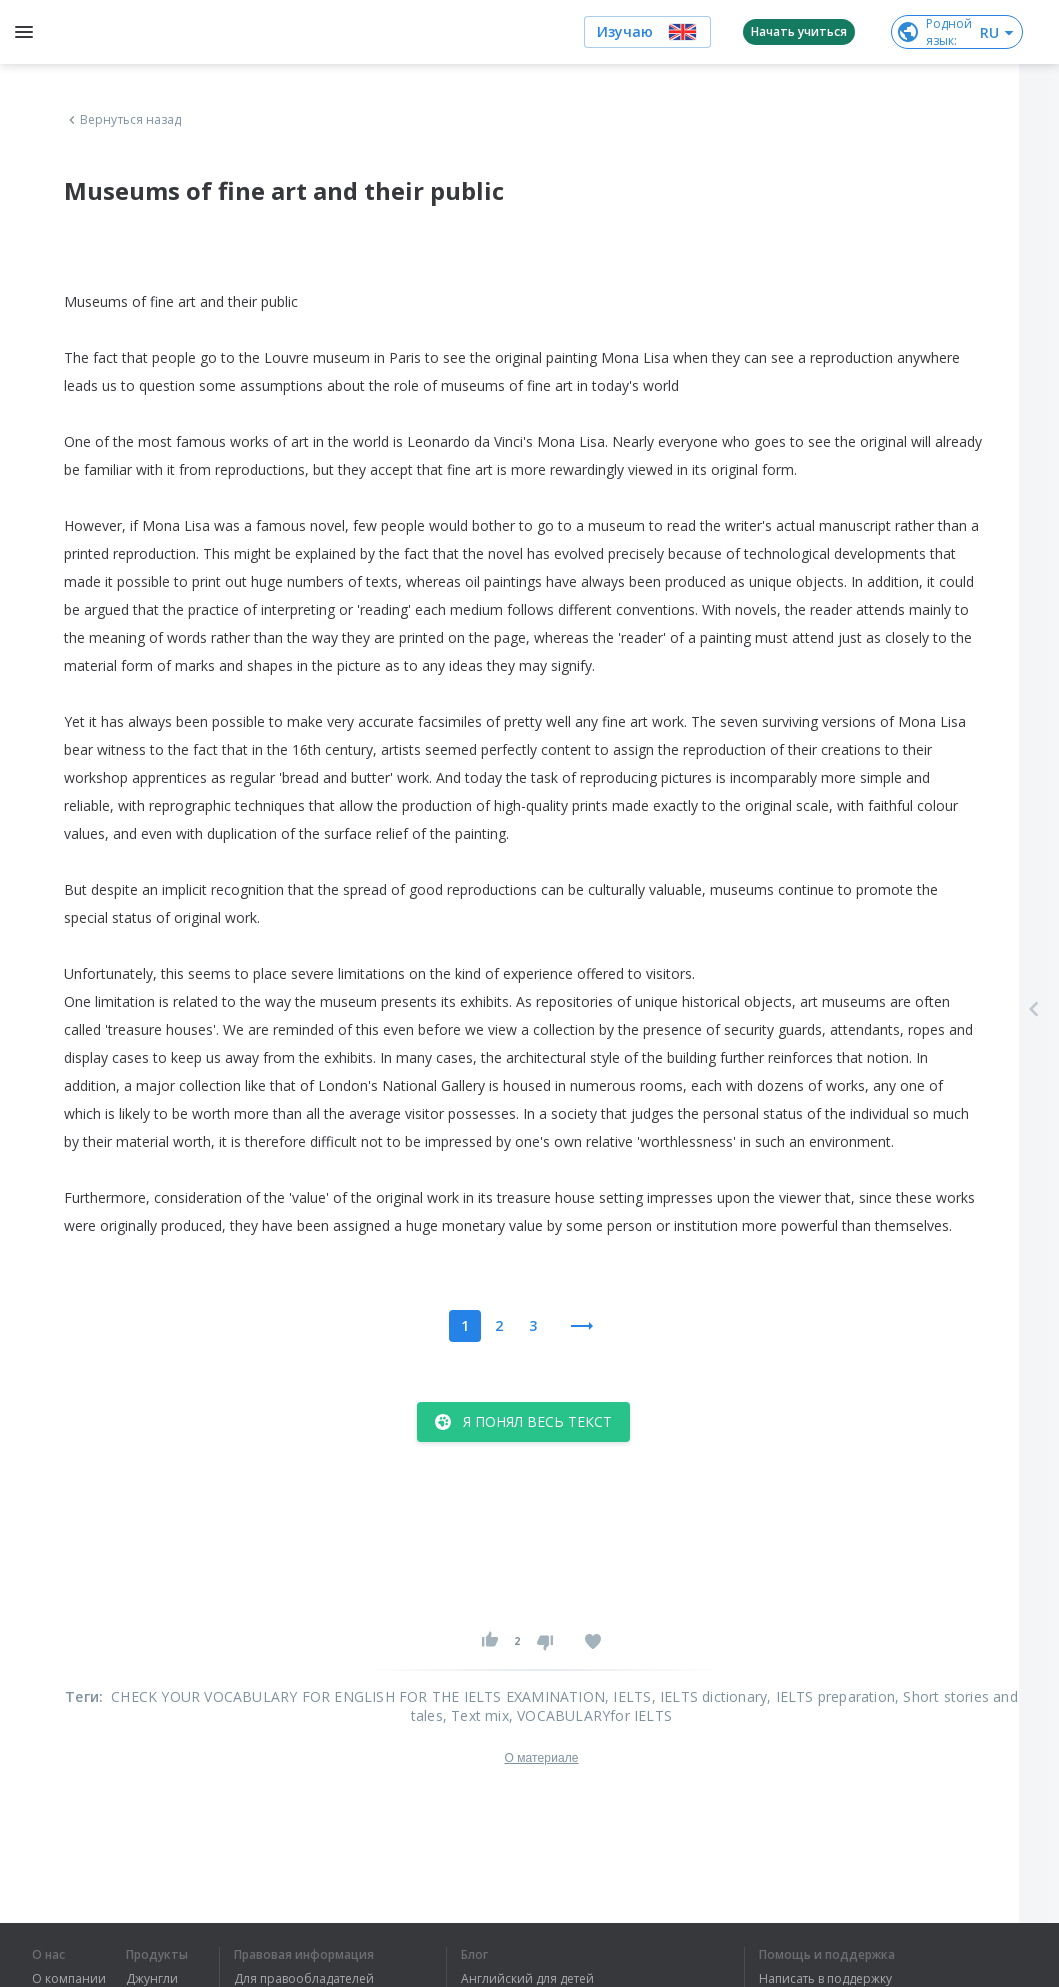 The height and width of the screenshot is (1987, 1059). What do you see at coordinates (304, 1979) in the screenshot?
I see `Для правообладателей` at bounding box center [304, 1979].